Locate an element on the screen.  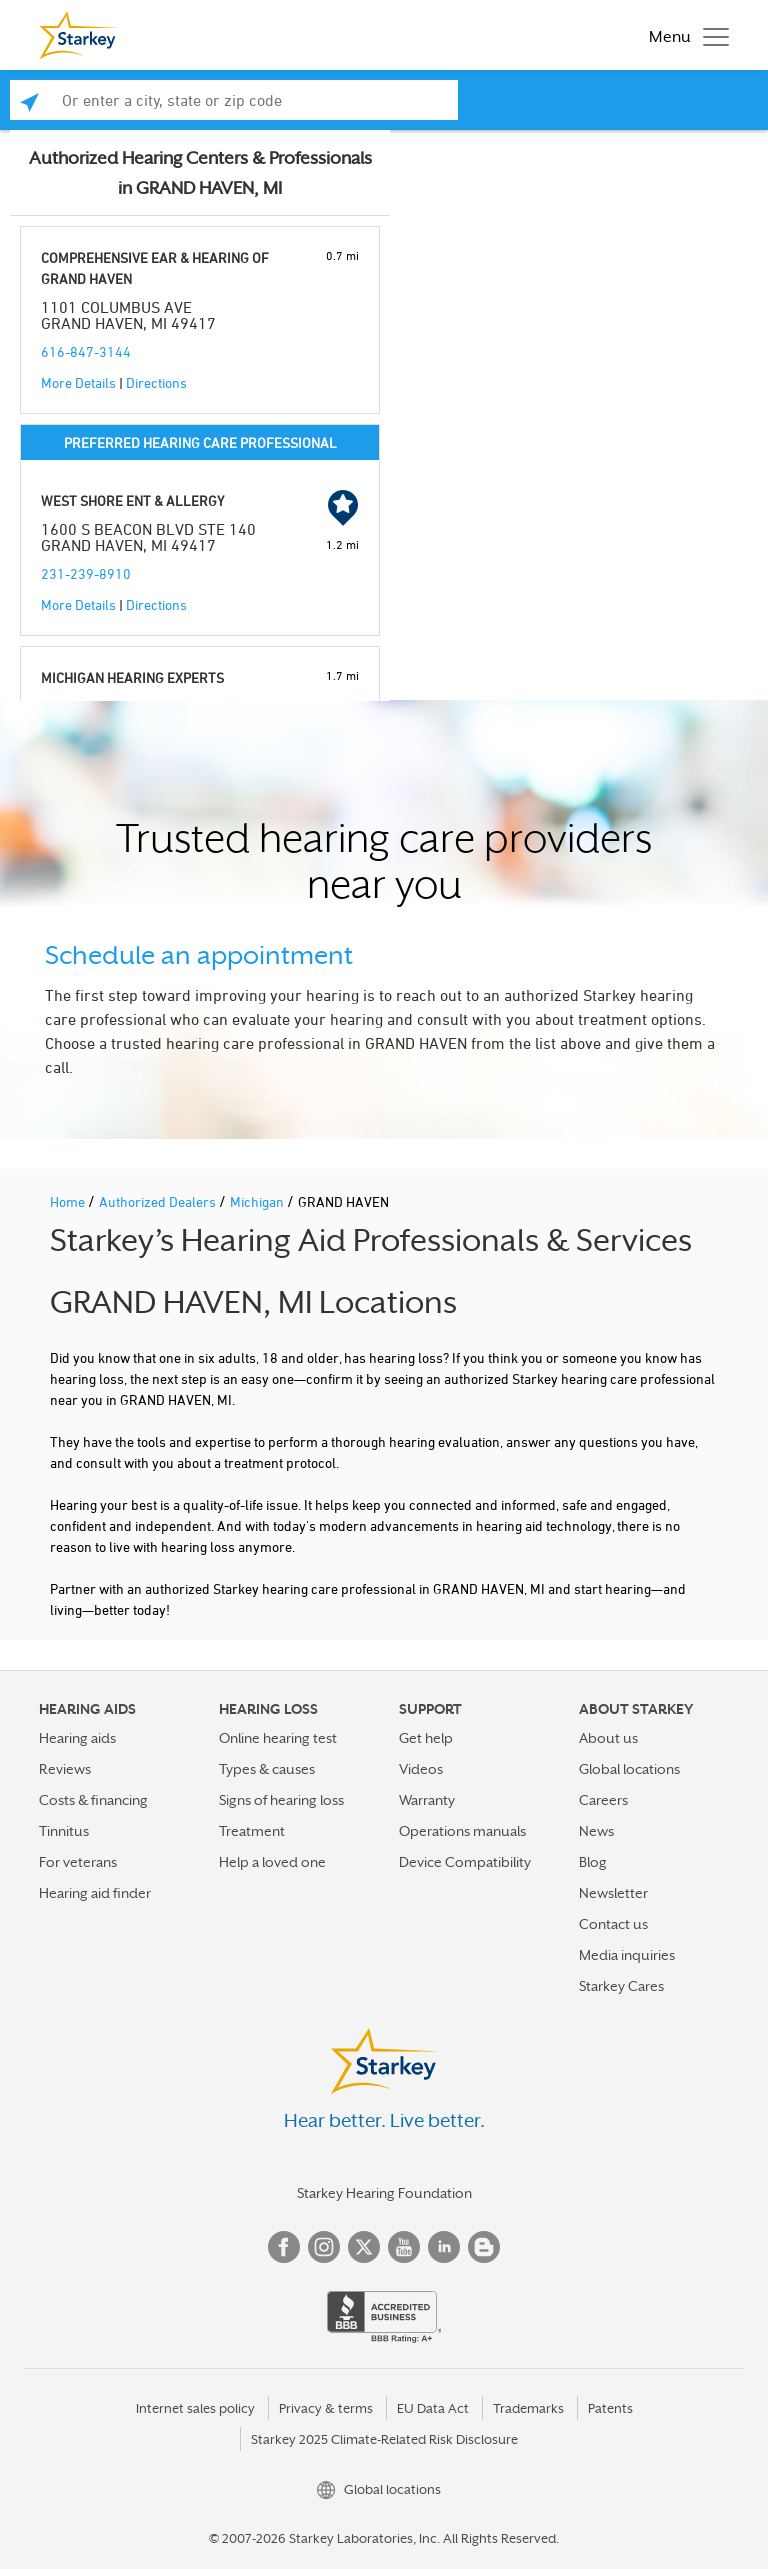
Reviews is located at coordinates (65, 1769).